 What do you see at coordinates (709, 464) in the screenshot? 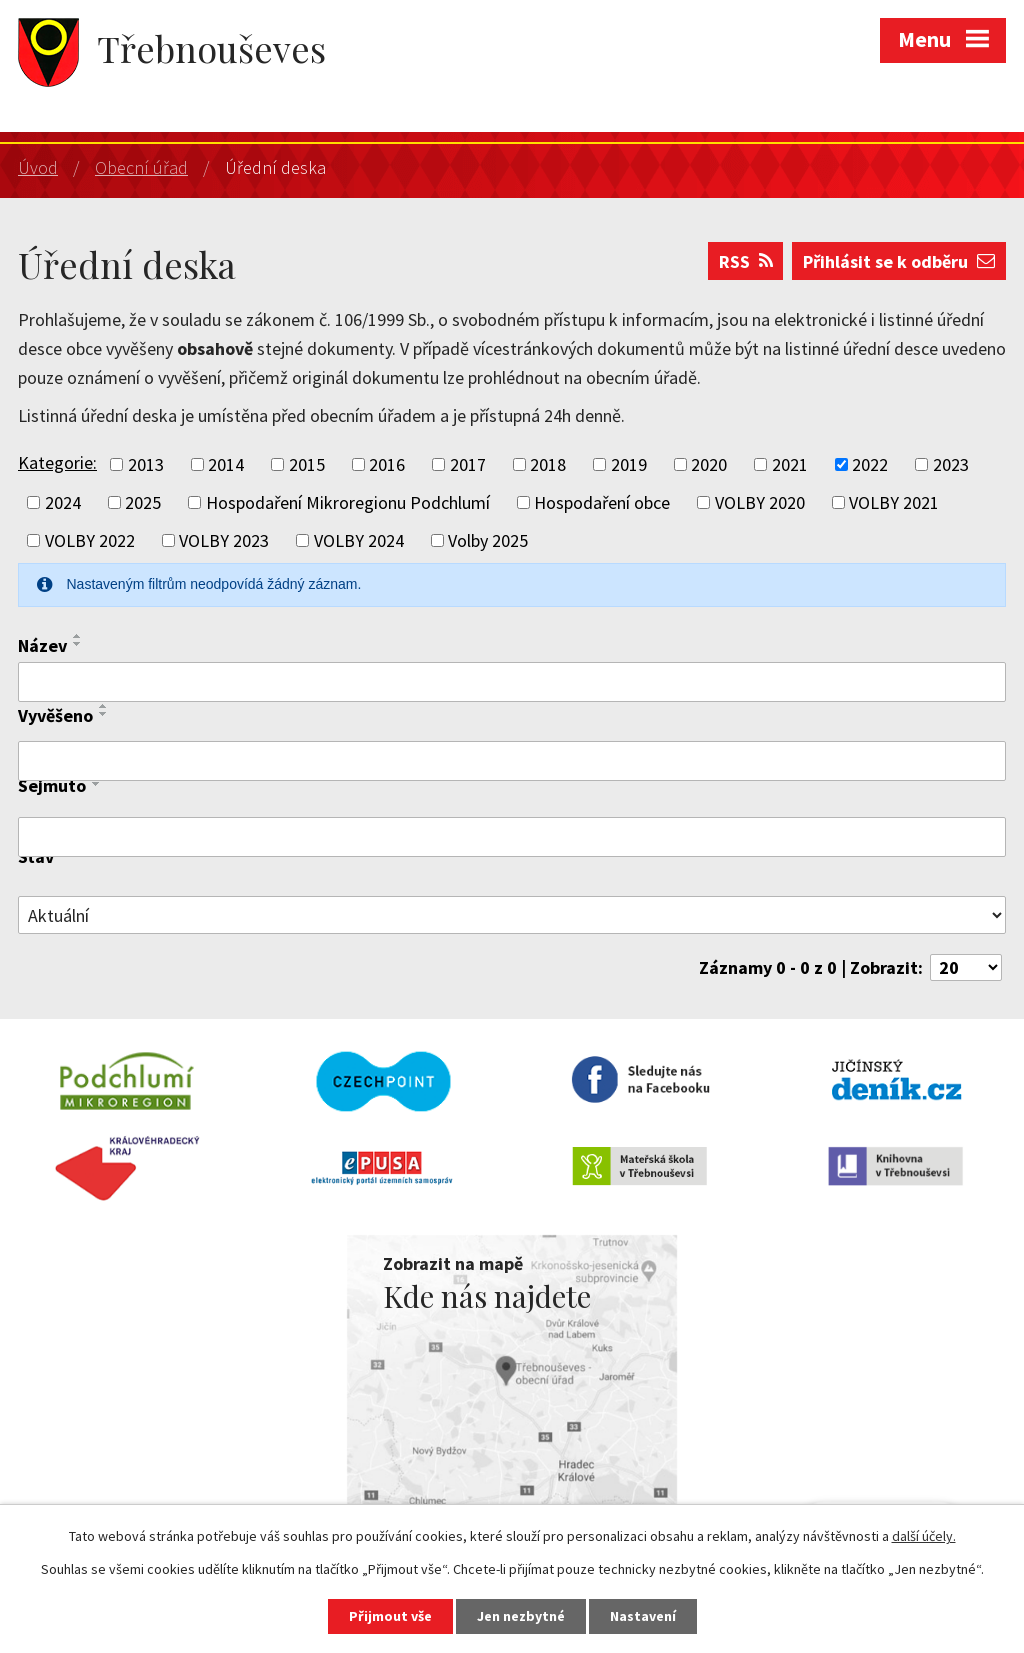
I see `2020` at bounding box center [709, 464].